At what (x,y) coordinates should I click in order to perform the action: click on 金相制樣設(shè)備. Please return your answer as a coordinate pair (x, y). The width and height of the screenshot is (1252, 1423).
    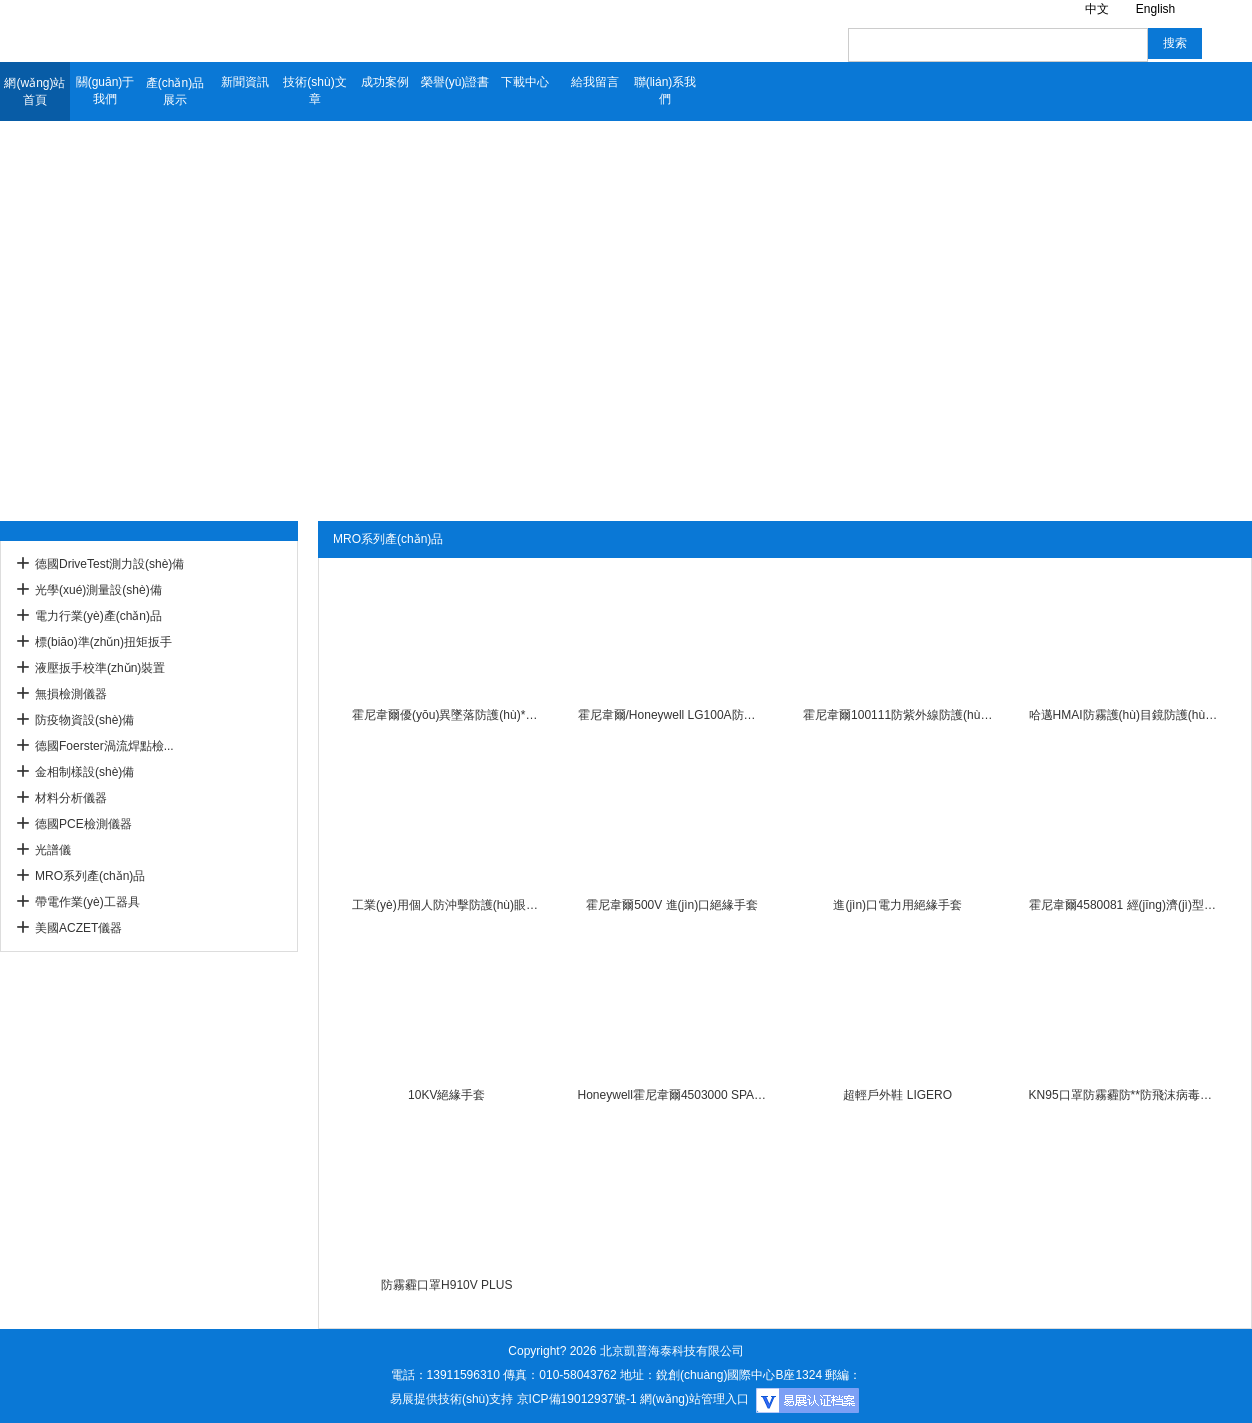
    Looking at the image, I should click on (84, 772).